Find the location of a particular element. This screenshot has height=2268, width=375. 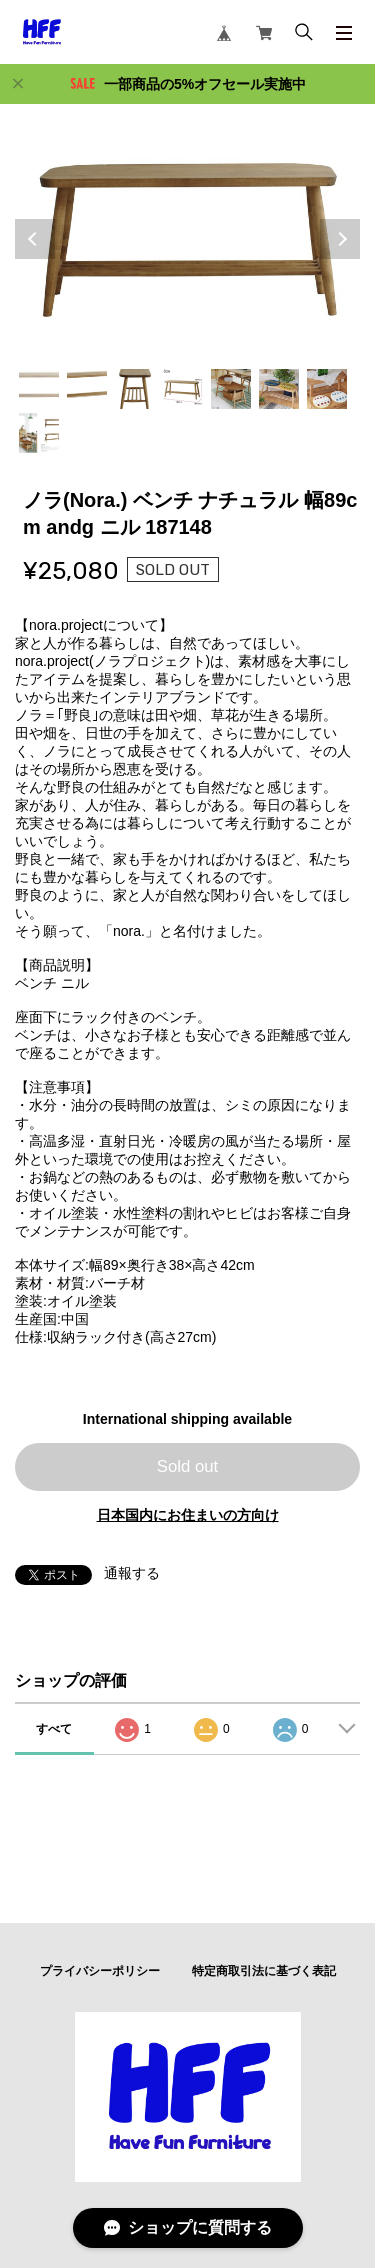

[tabpanel] is located at coordinates (187, 239).